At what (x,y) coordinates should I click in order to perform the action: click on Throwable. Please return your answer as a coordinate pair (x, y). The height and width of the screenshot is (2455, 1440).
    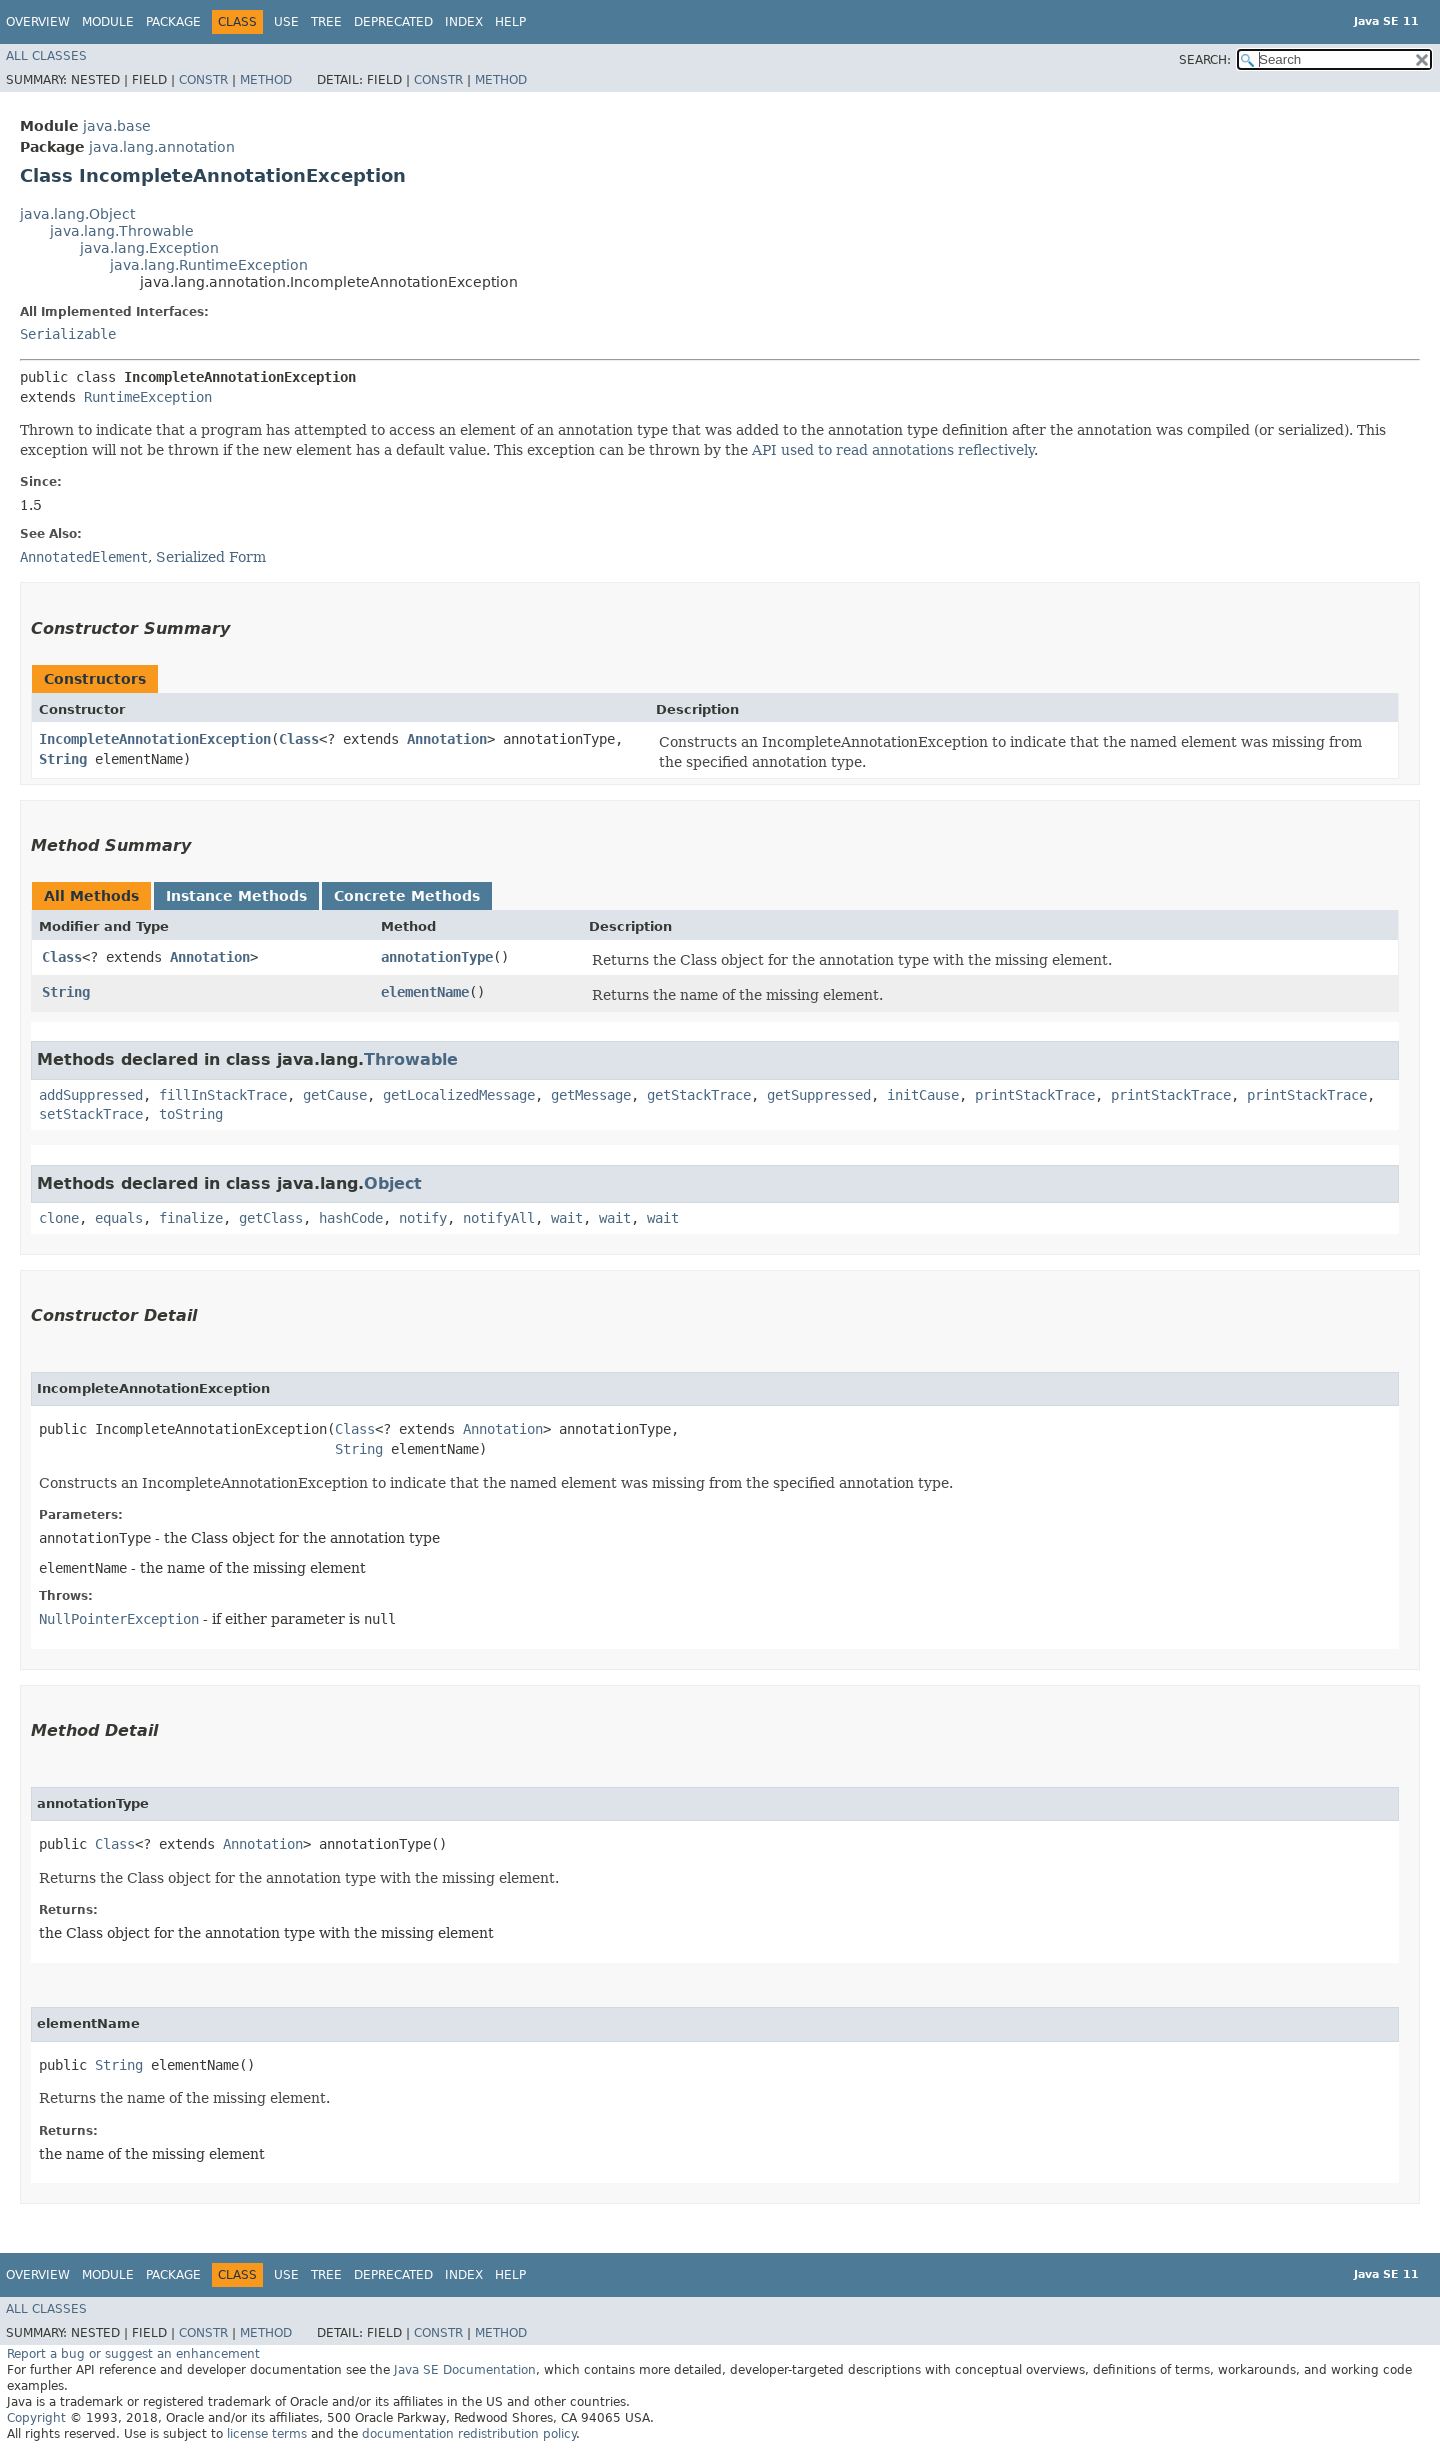
    Looking at the image, I should click on (411, 1059).